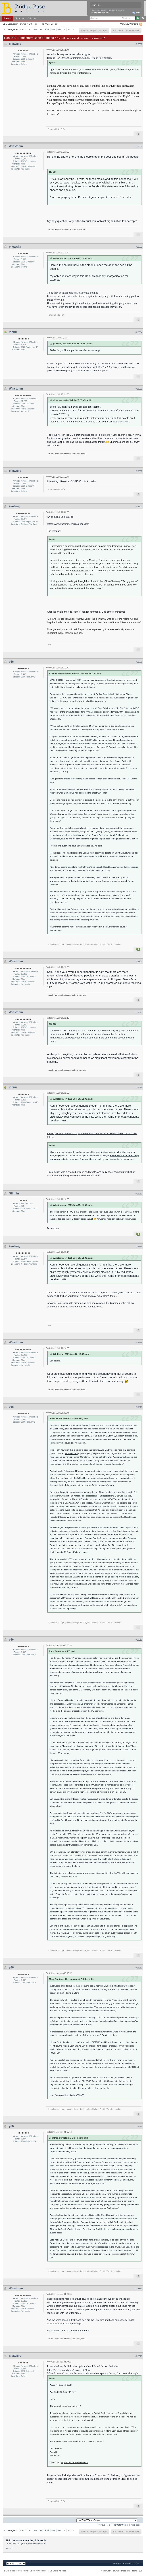 The image size is (146, 2576). Describe the element at coordinates (80, 570) in the screenshot. I see `the insurrection` at that location.